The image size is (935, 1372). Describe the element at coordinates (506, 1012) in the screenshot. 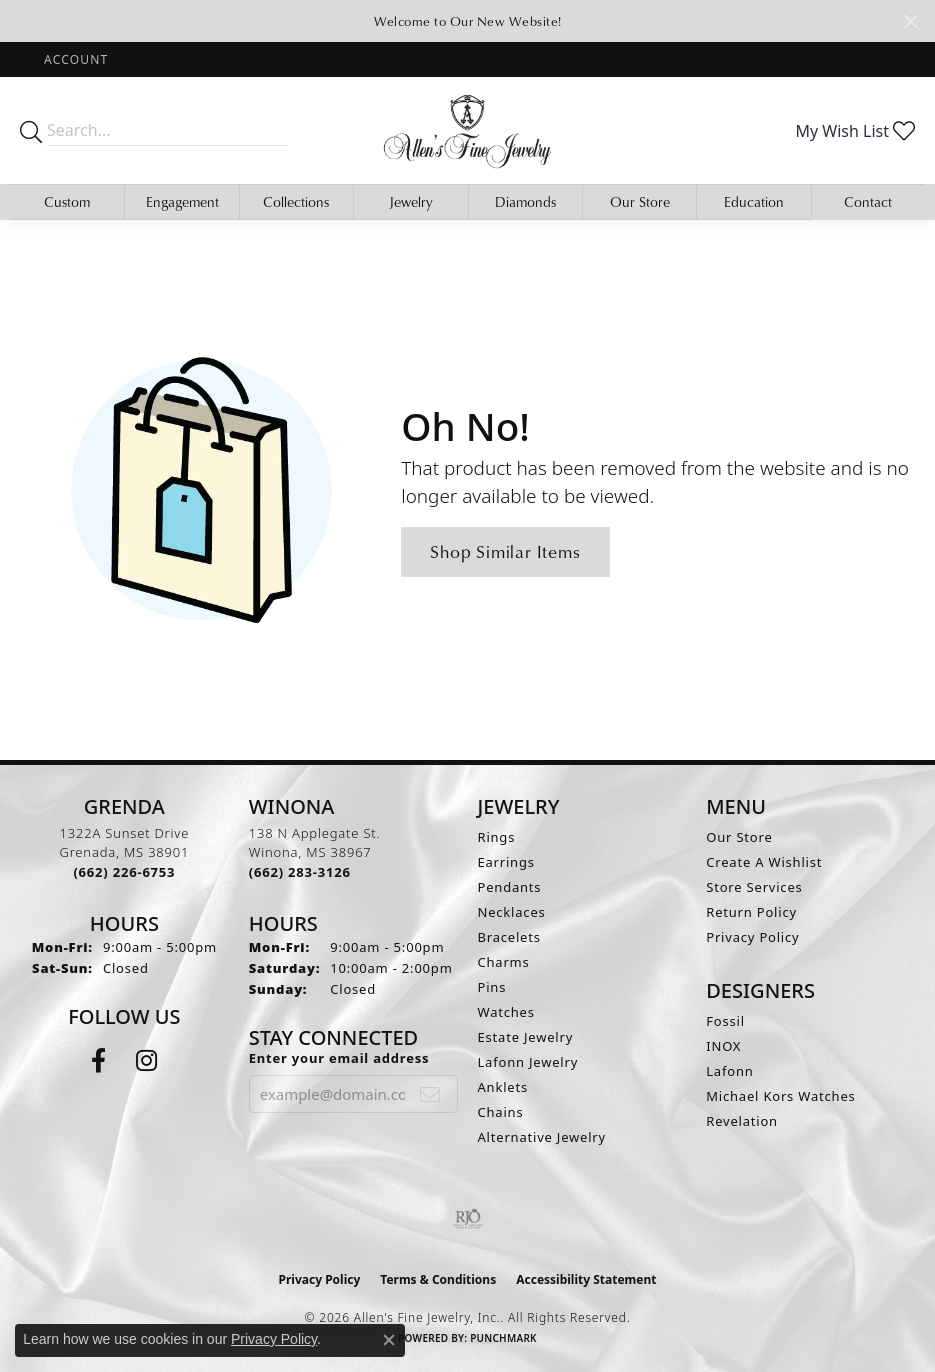

I see `Watches [menuitem]` at that location.